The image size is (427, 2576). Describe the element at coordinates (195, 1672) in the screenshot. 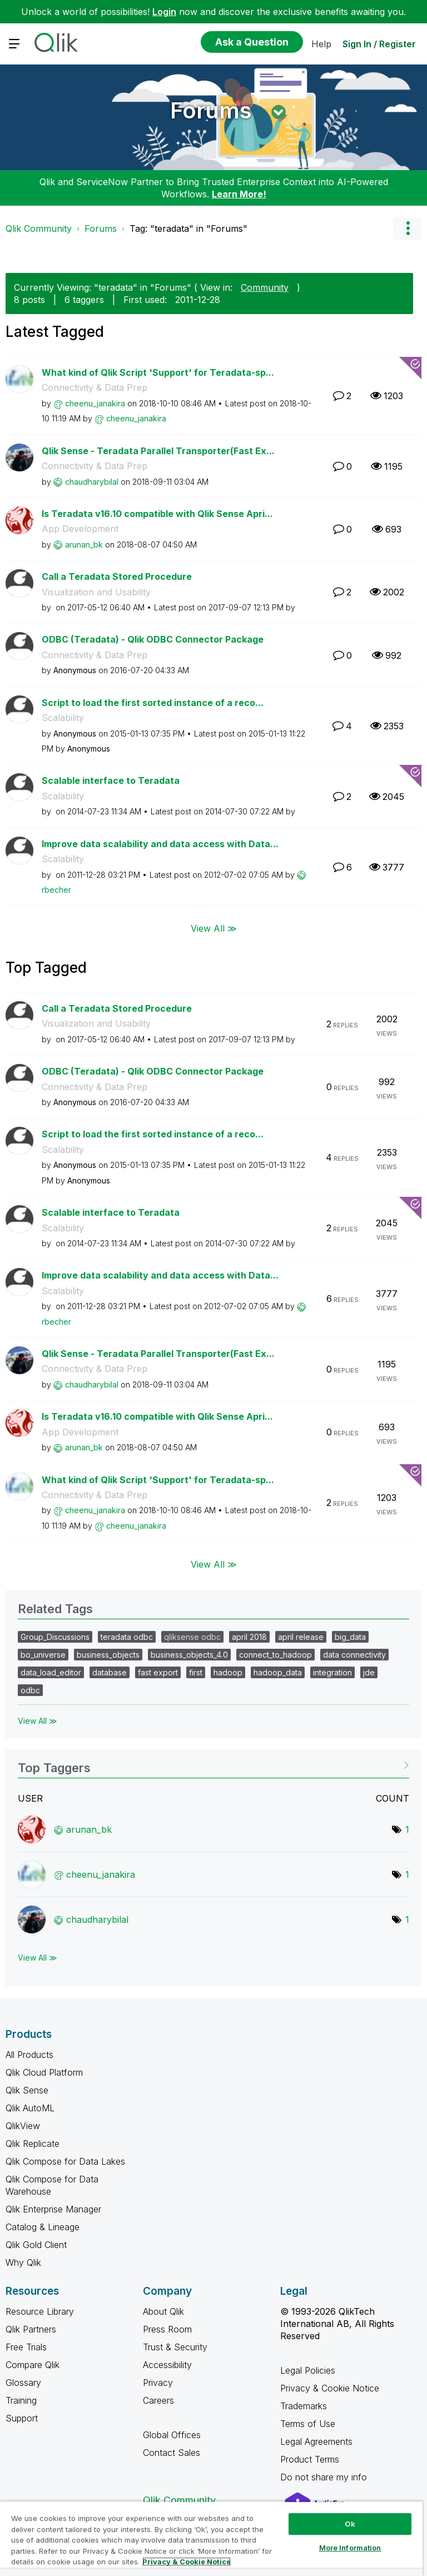

I see `first` at that location.